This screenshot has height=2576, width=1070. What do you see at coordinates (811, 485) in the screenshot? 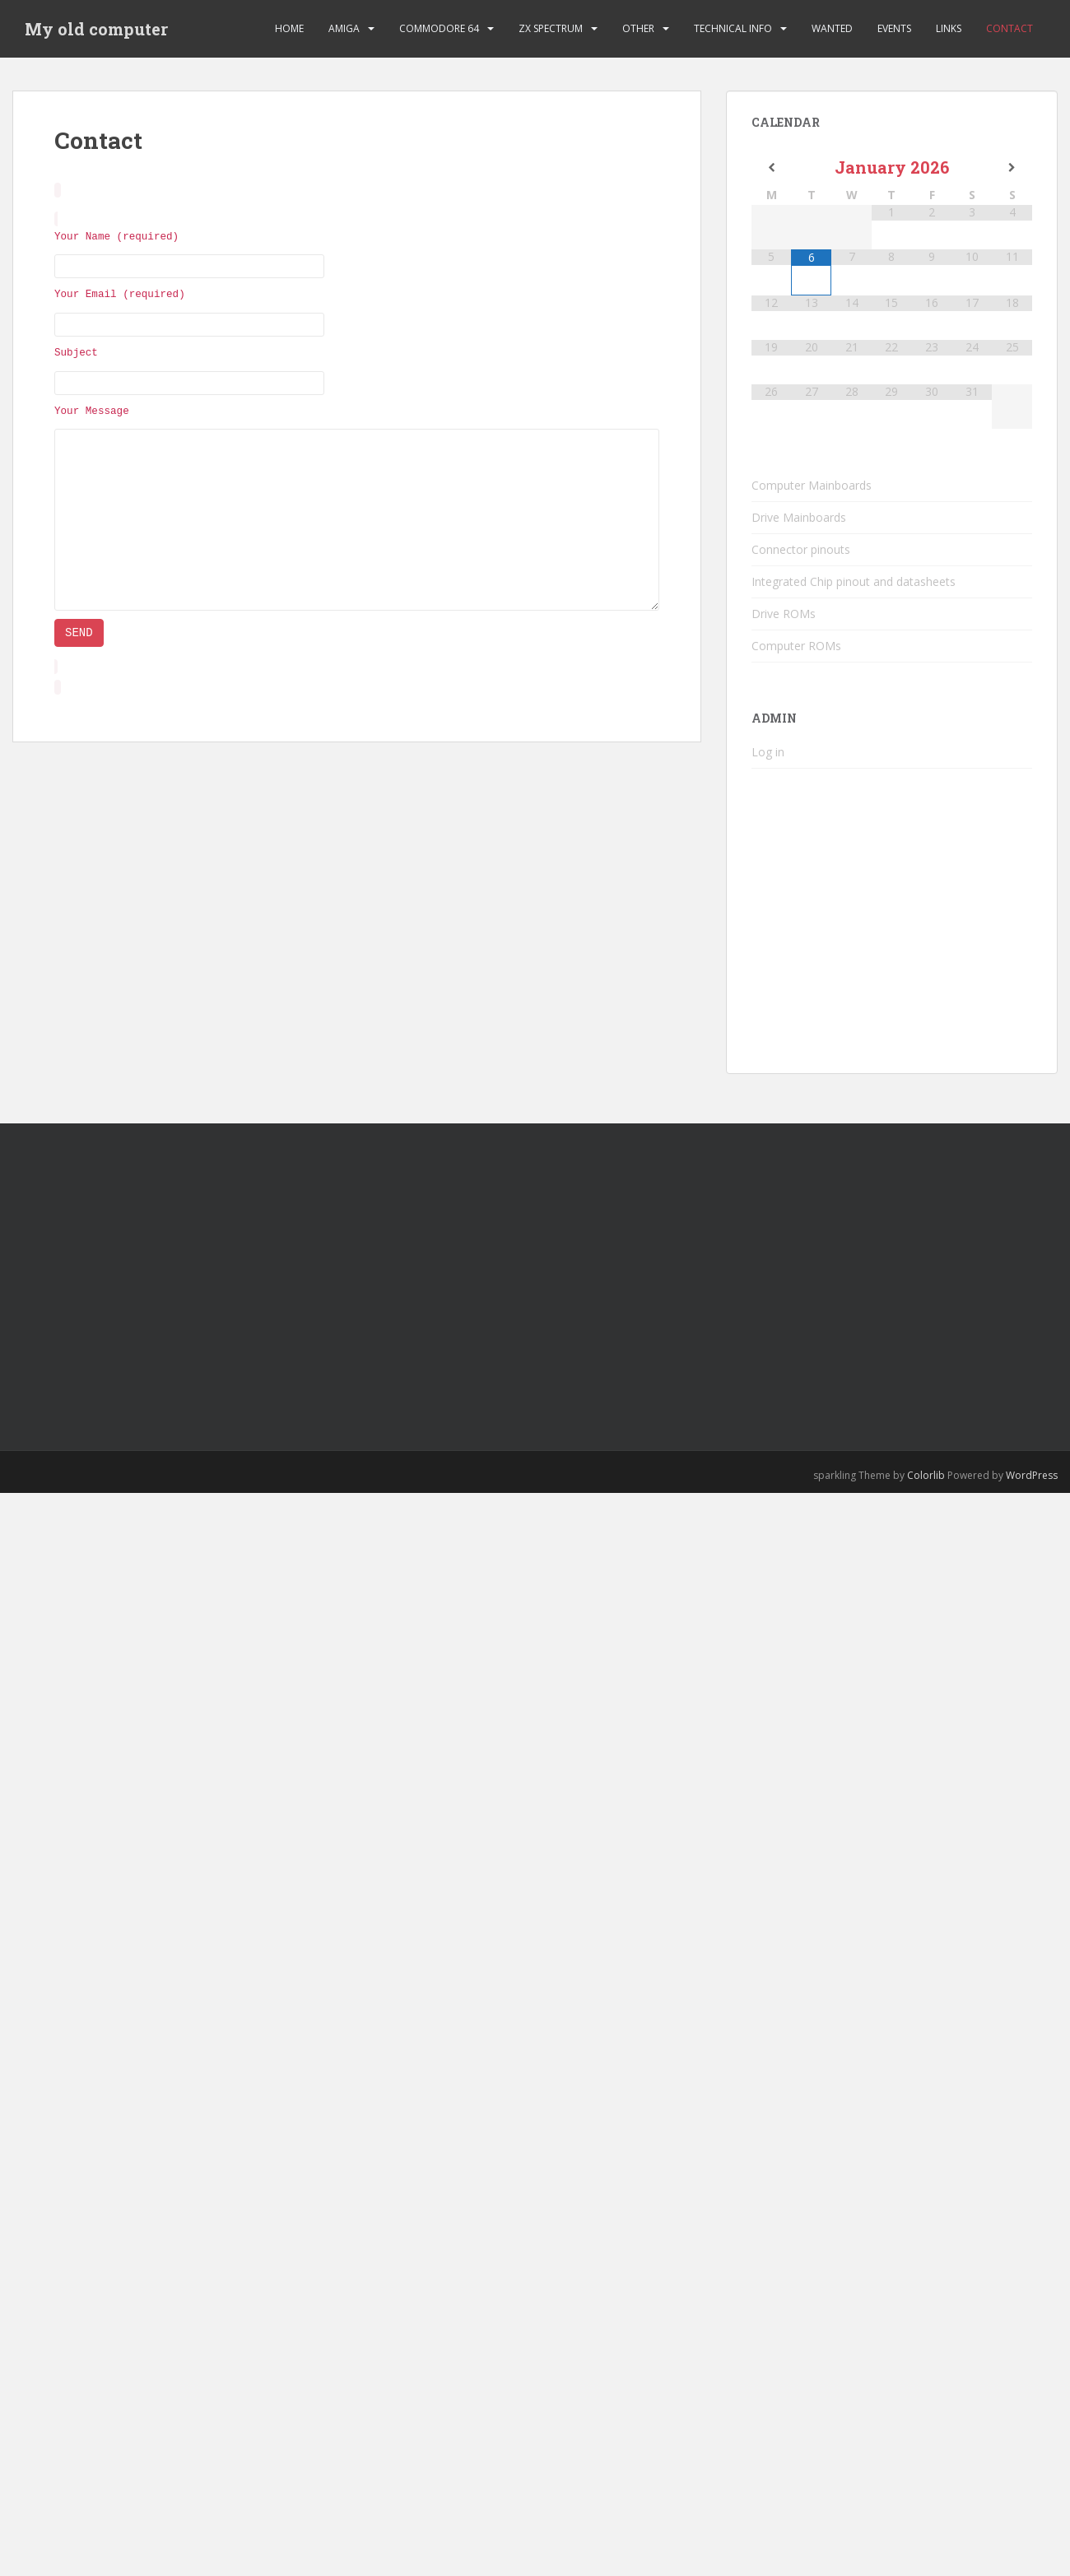
I see `Computer Mainboards` at bounding box center [811, 485].